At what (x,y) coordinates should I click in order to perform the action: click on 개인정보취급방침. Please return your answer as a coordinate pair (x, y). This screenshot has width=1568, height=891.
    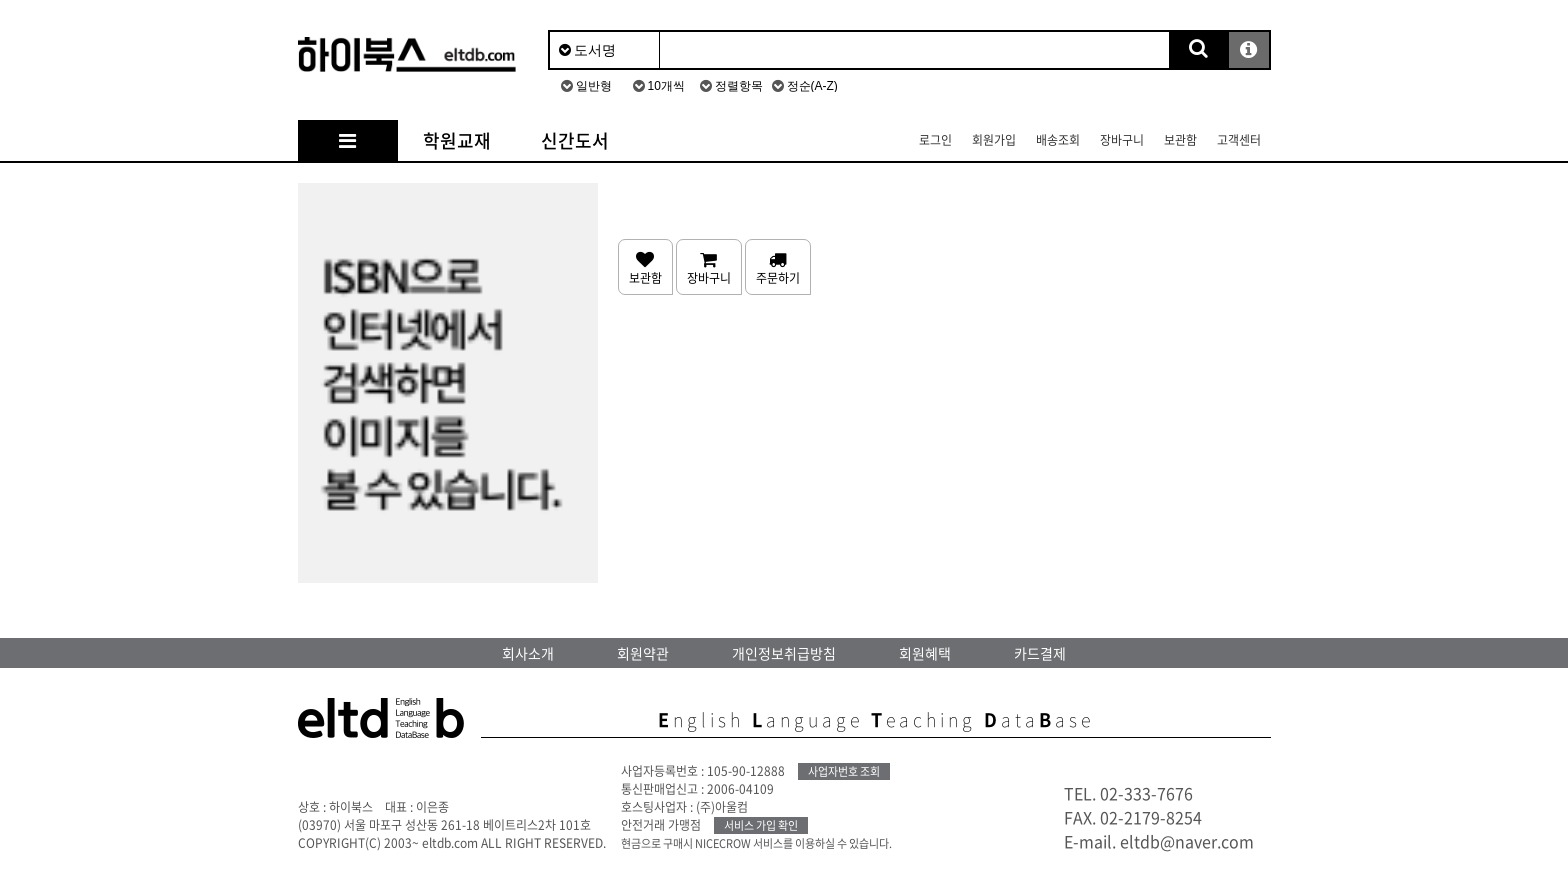
    Looking at the image, I should click on (784, 653).